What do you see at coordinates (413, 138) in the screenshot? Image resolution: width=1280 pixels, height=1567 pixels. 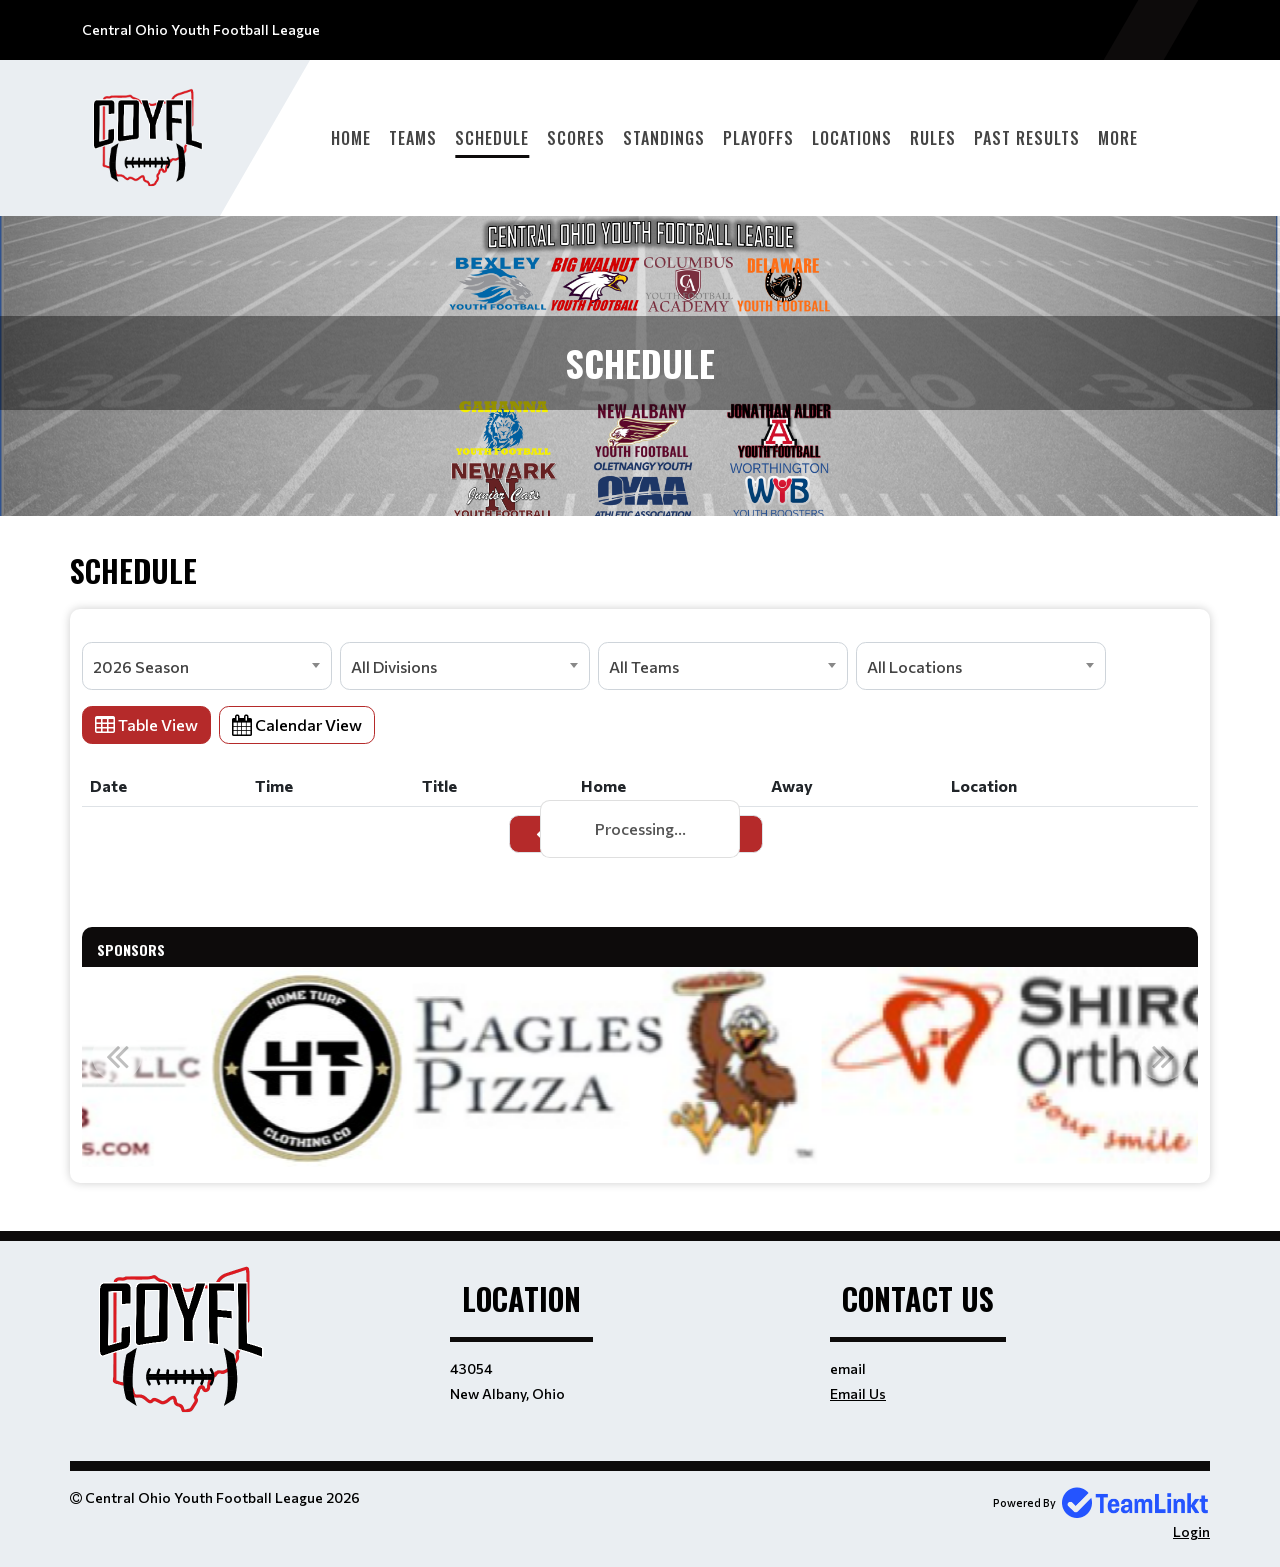 I see `Teams` at bounding box center [413, 138].